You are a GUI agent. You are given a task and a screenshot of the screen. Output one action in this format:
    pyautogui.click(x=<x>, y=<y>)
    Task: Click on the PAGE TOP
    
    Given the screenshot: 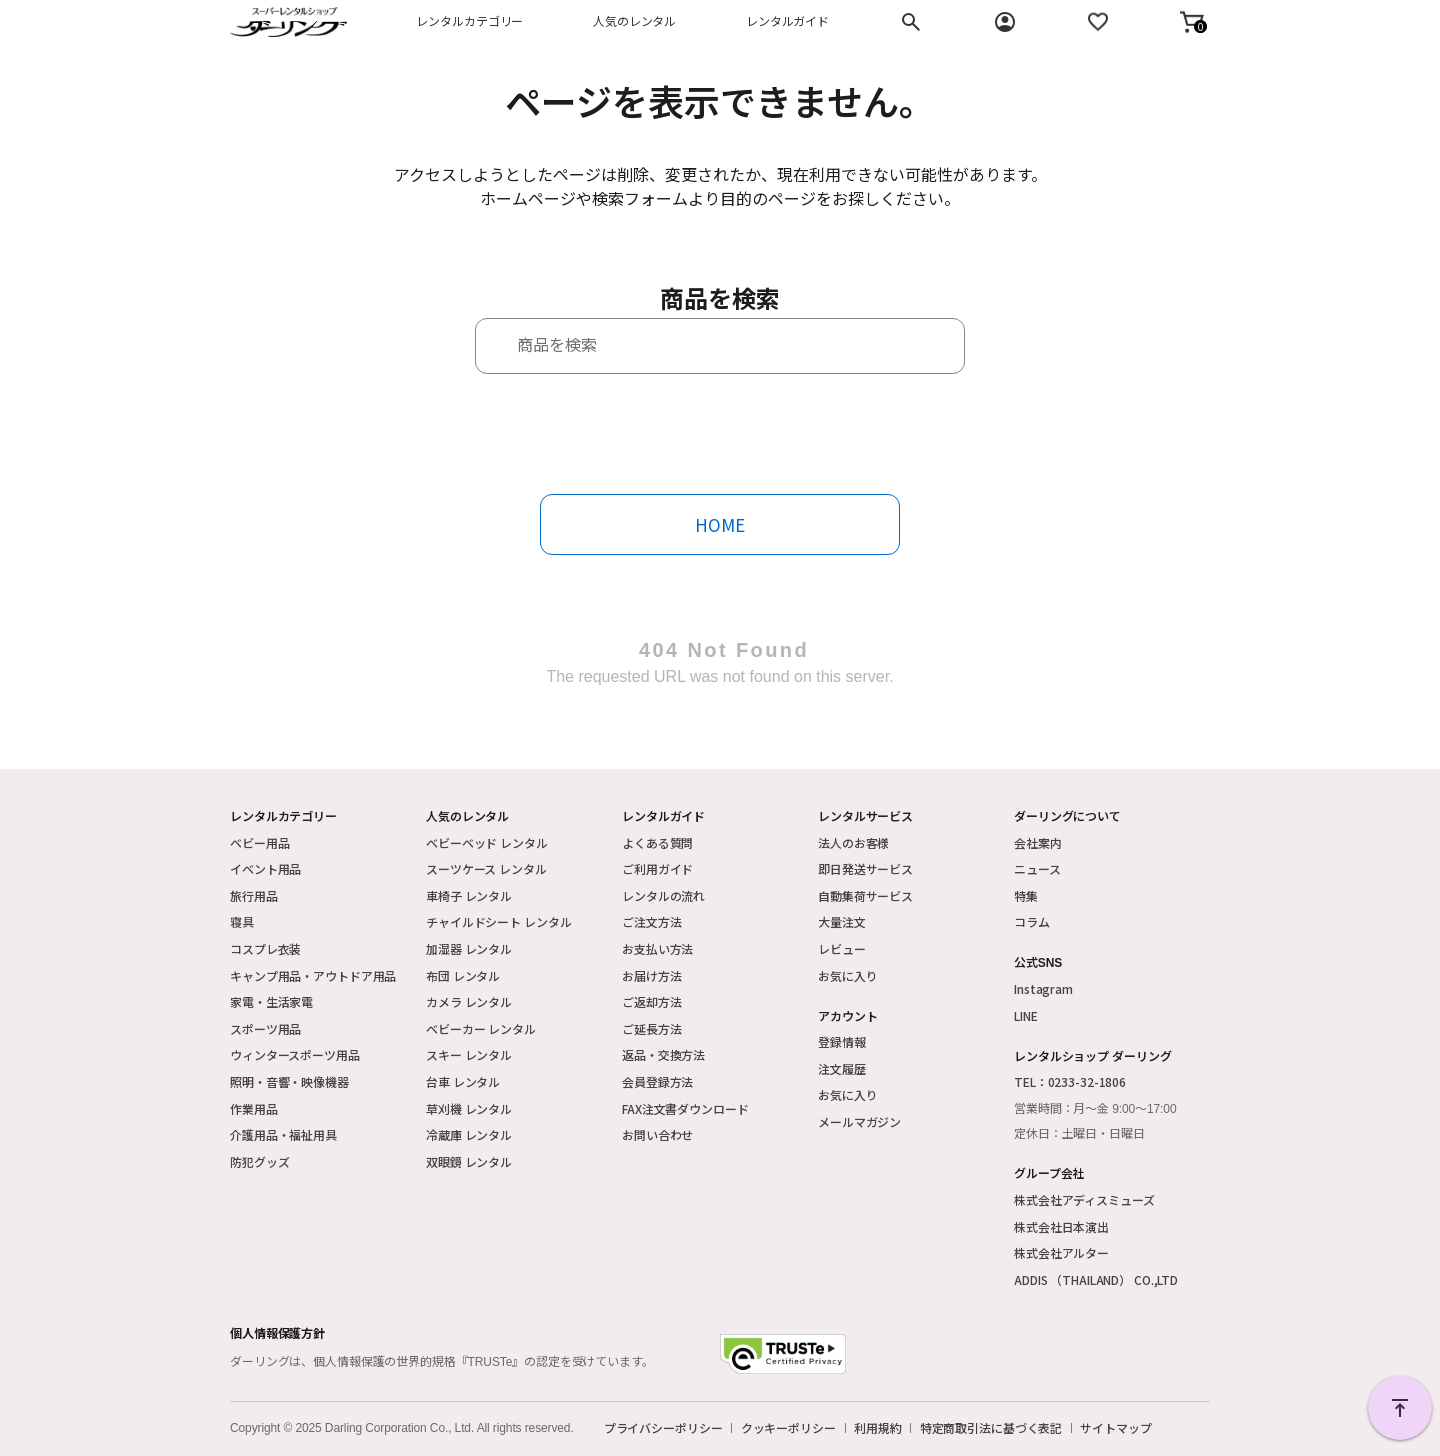 What is the action you would take?
    pyautogui.click(x=1400, y=1408)
    